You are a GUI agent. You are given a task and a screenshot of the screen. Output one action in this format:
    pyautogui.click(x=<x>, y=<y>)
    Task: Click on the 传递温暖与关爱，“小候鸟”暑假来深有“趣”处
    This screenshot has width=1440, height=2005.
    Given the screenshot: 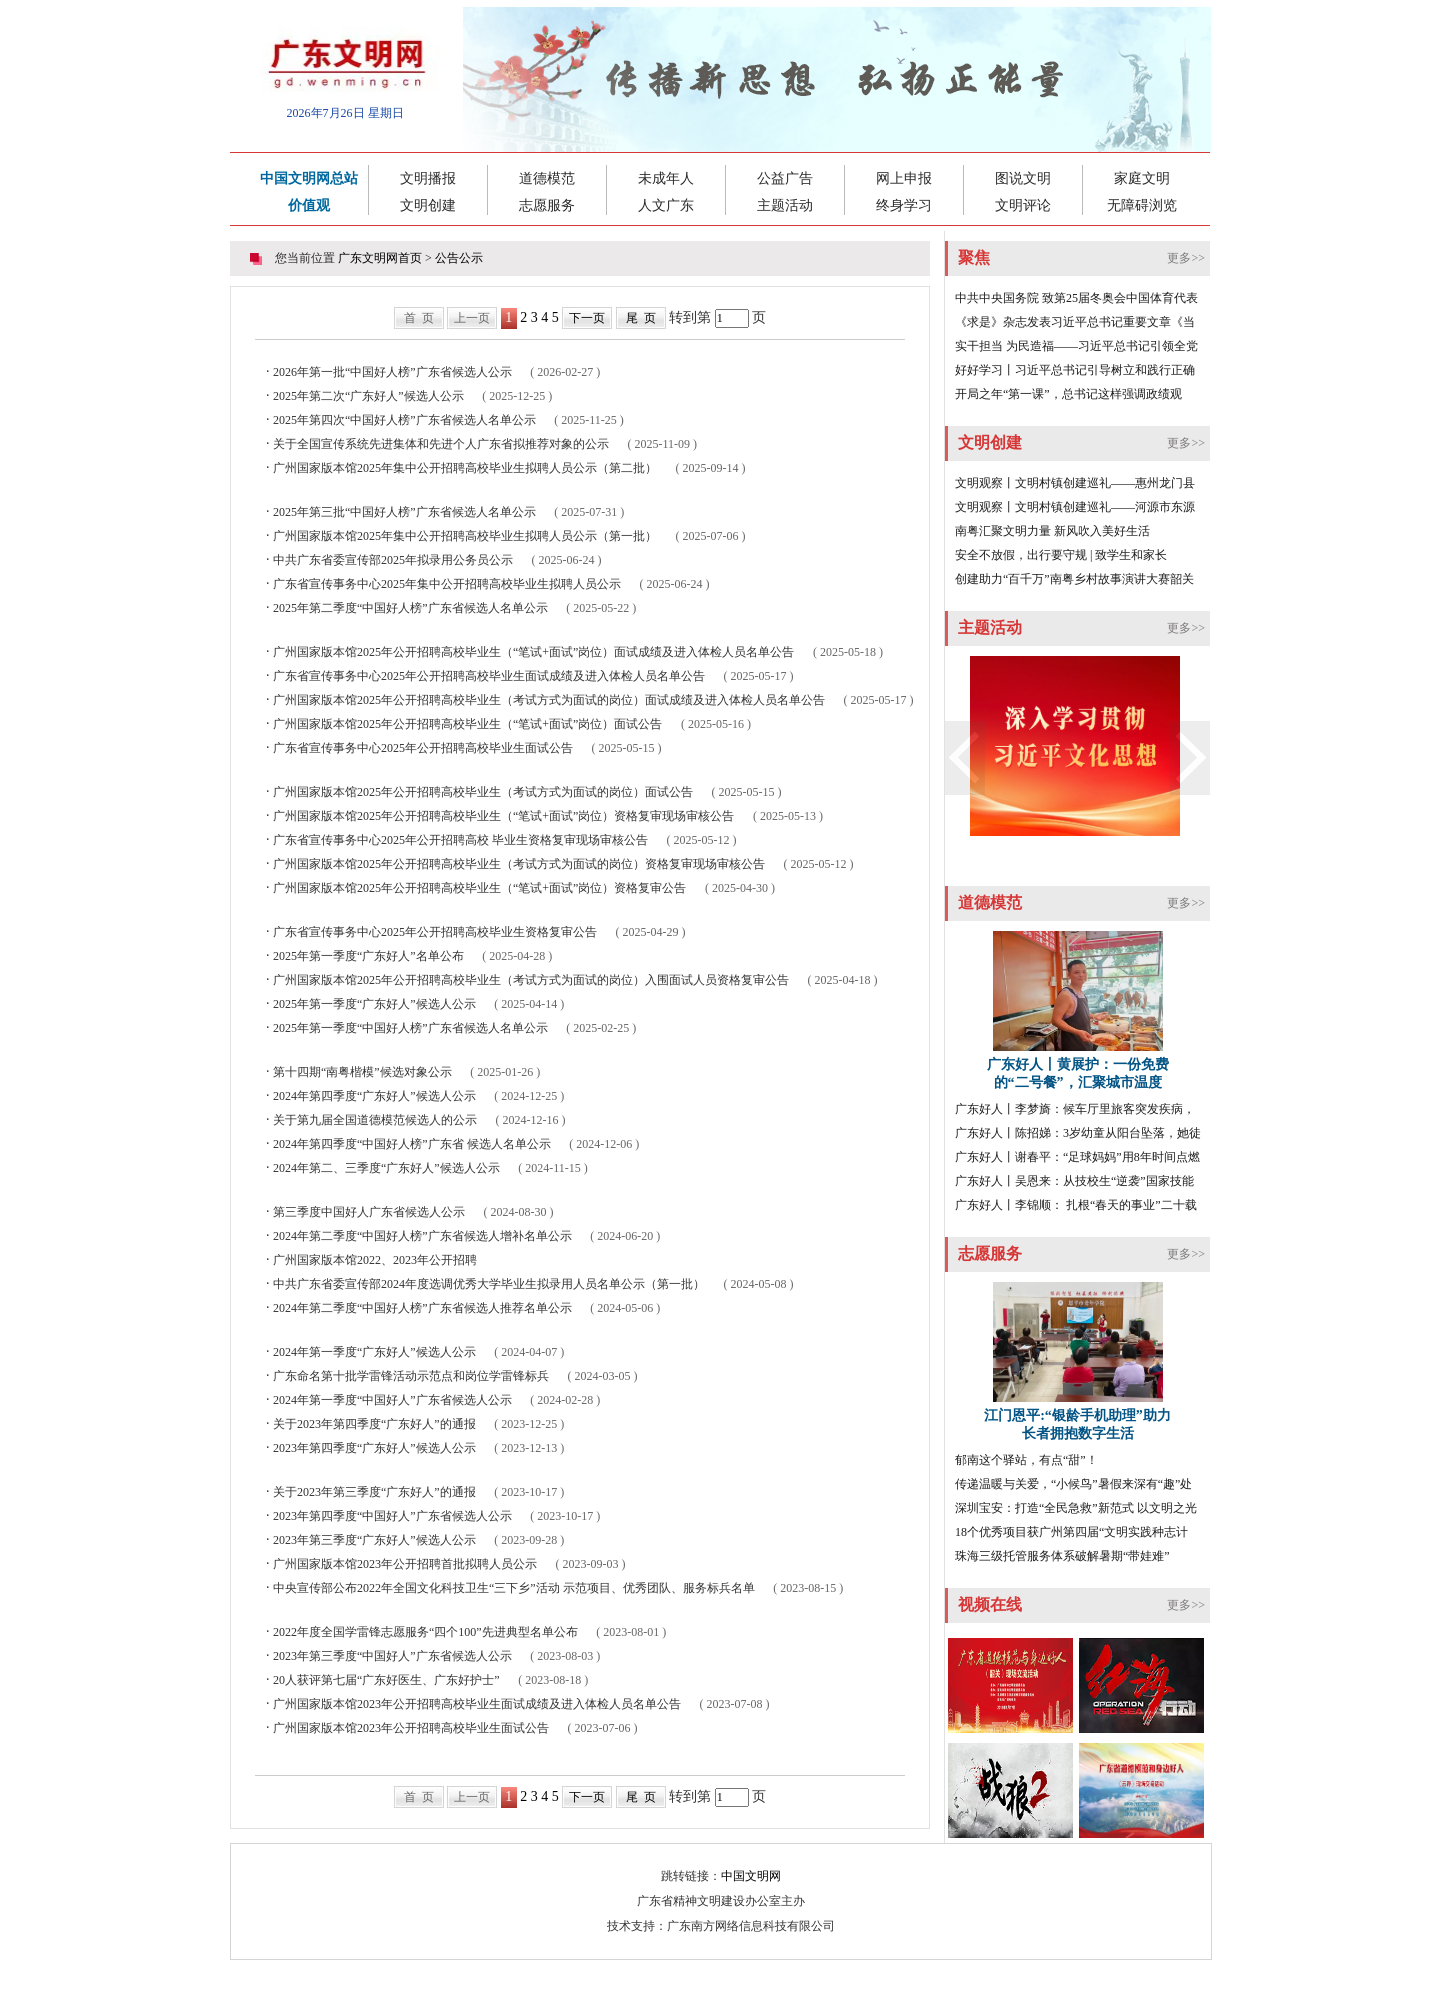 What is the action you would take?
    pyautogui.click(x=1073, y=1484)
    